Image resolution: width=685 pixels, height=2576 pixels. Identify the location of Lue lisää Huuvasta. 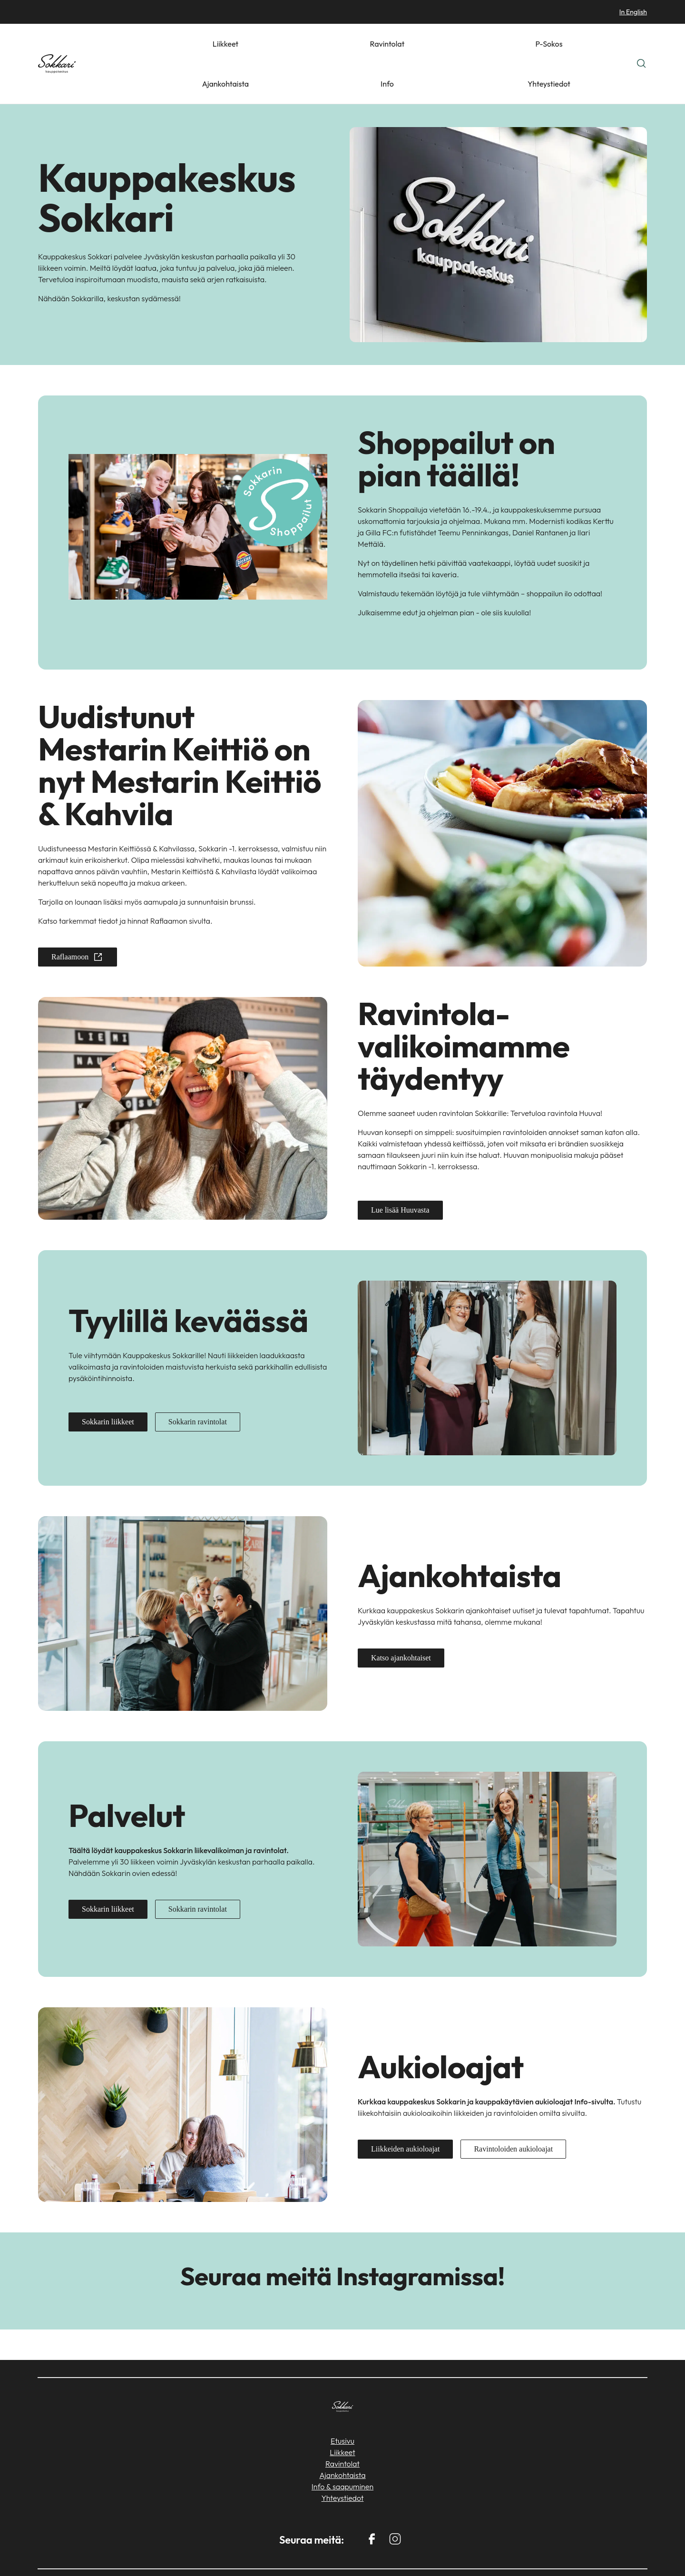
(400, 1170).